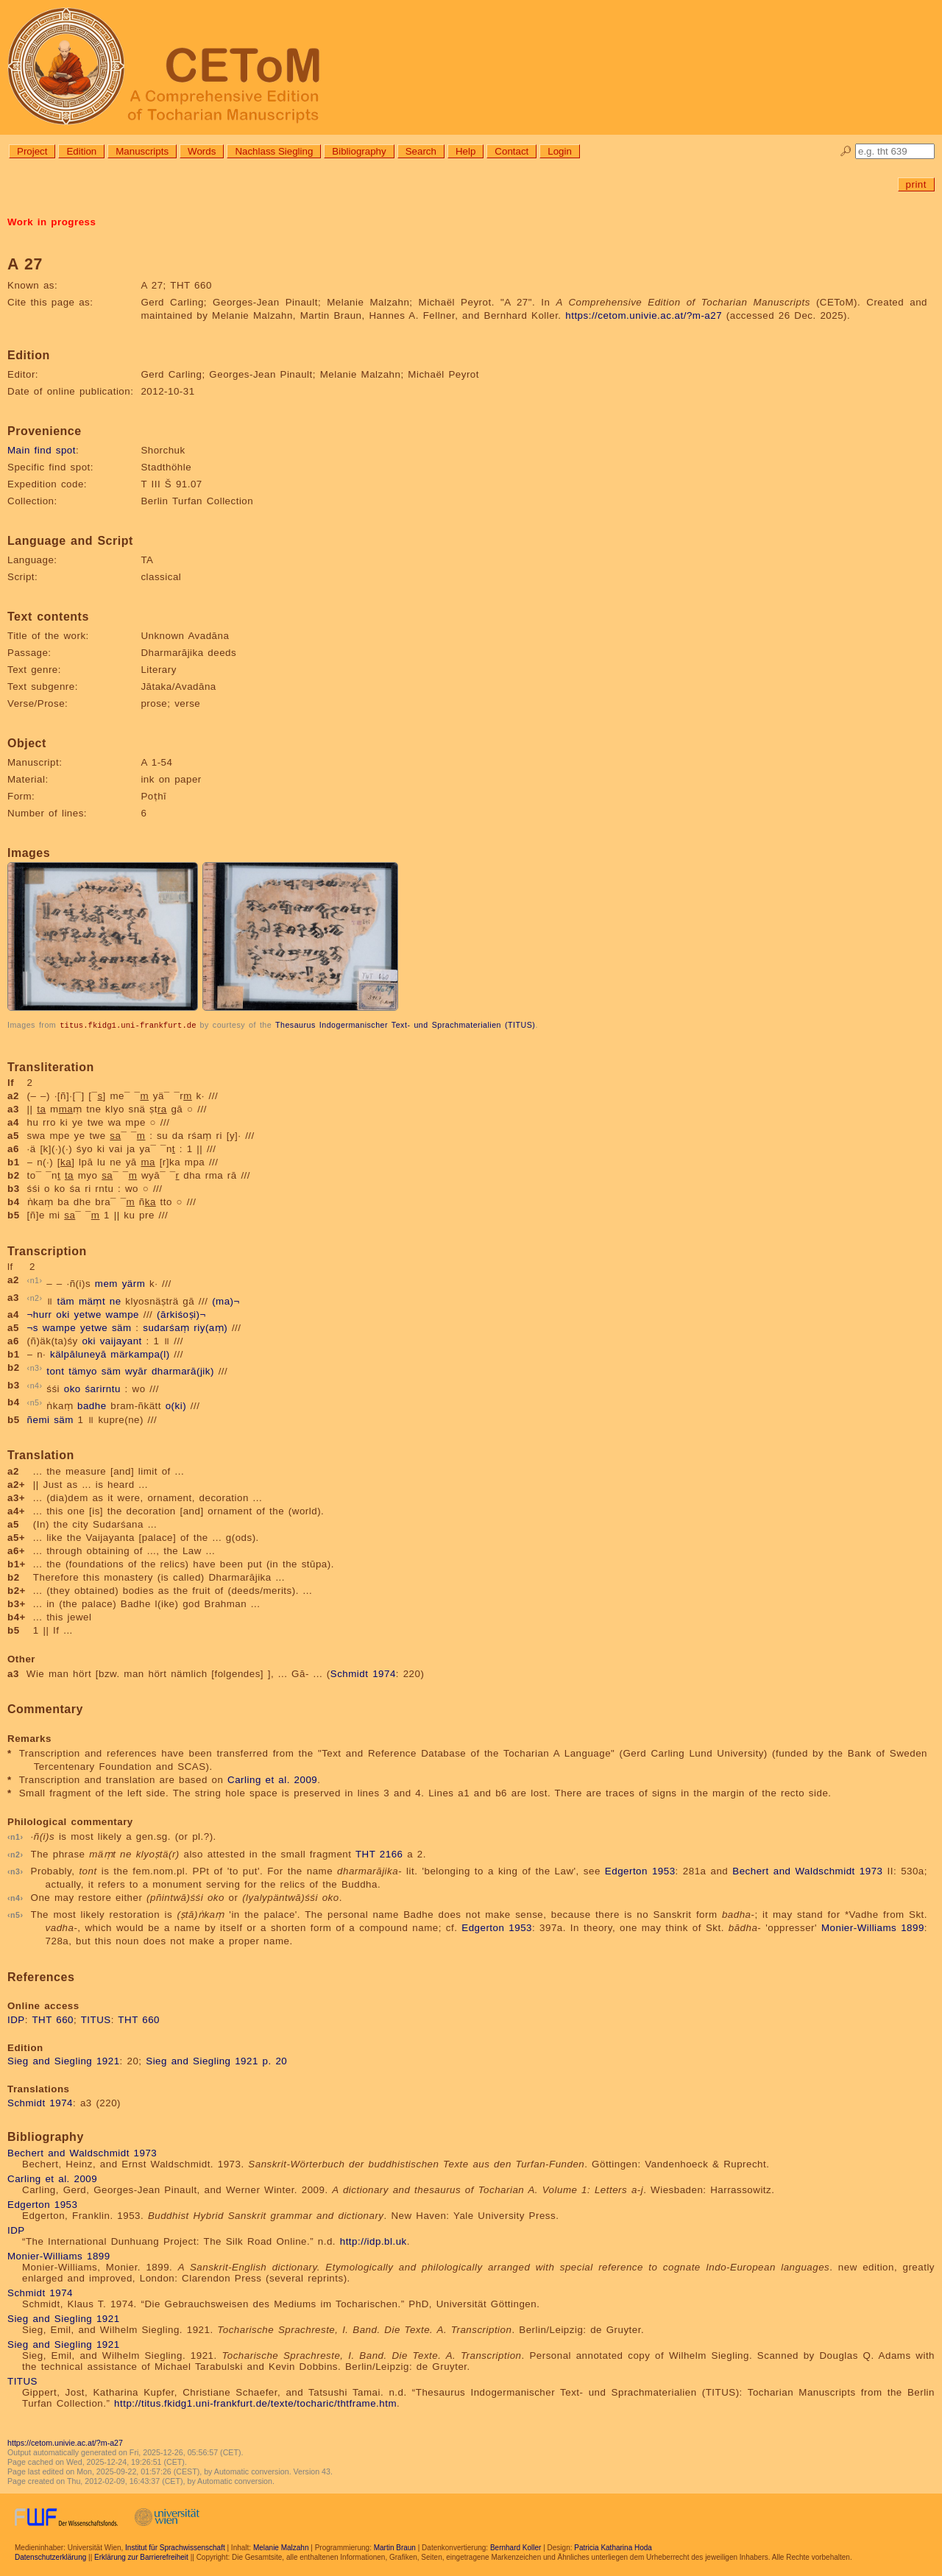 Image resolution: width=942 pixels, height=2576 pixels. What do you see at coordinates (50, 2556) in the screenshot?
I see `Datenschutzerklärung` at bounding box center [50, 2556].